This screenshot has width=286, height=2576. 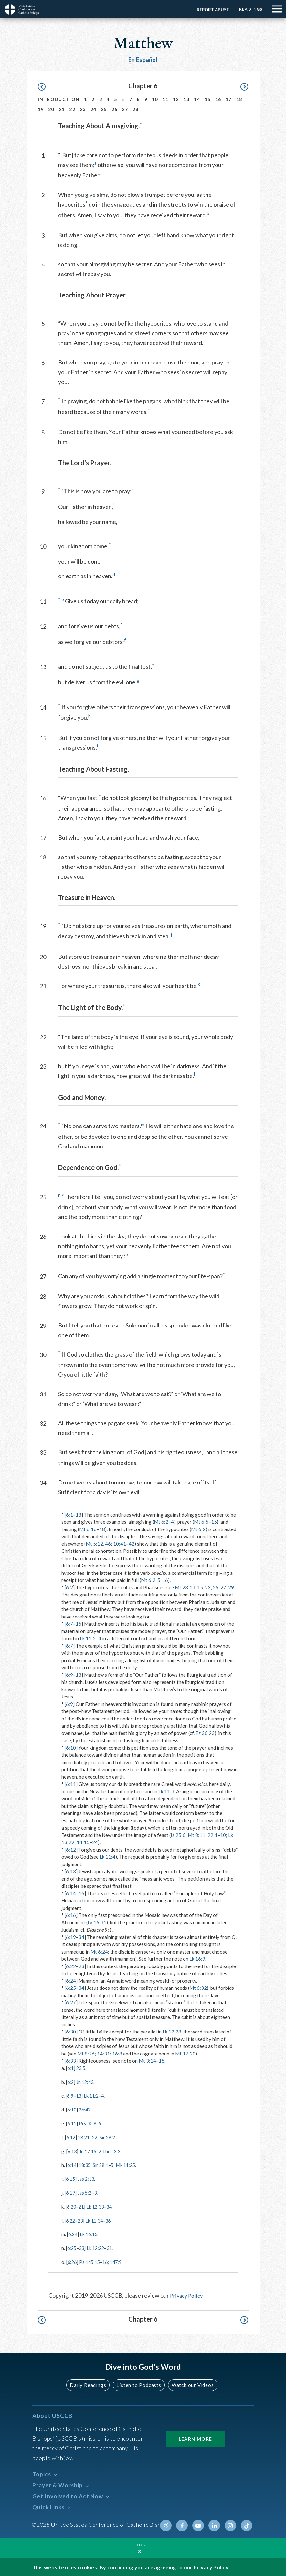 What do you see at coordinates (195, 2436) in the screenshot?
I see `Learn More` at bounding box center [195, 2436].